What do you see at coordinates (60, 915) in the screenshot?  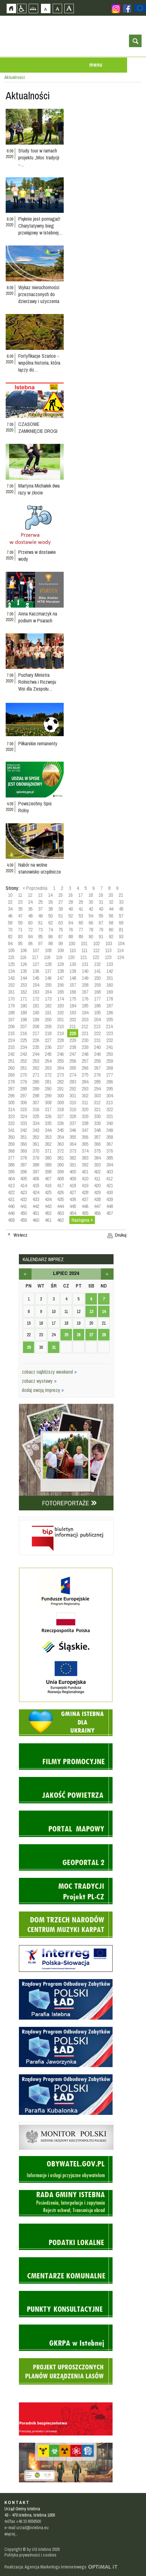 I see `51` at bounding box center [60, 915].